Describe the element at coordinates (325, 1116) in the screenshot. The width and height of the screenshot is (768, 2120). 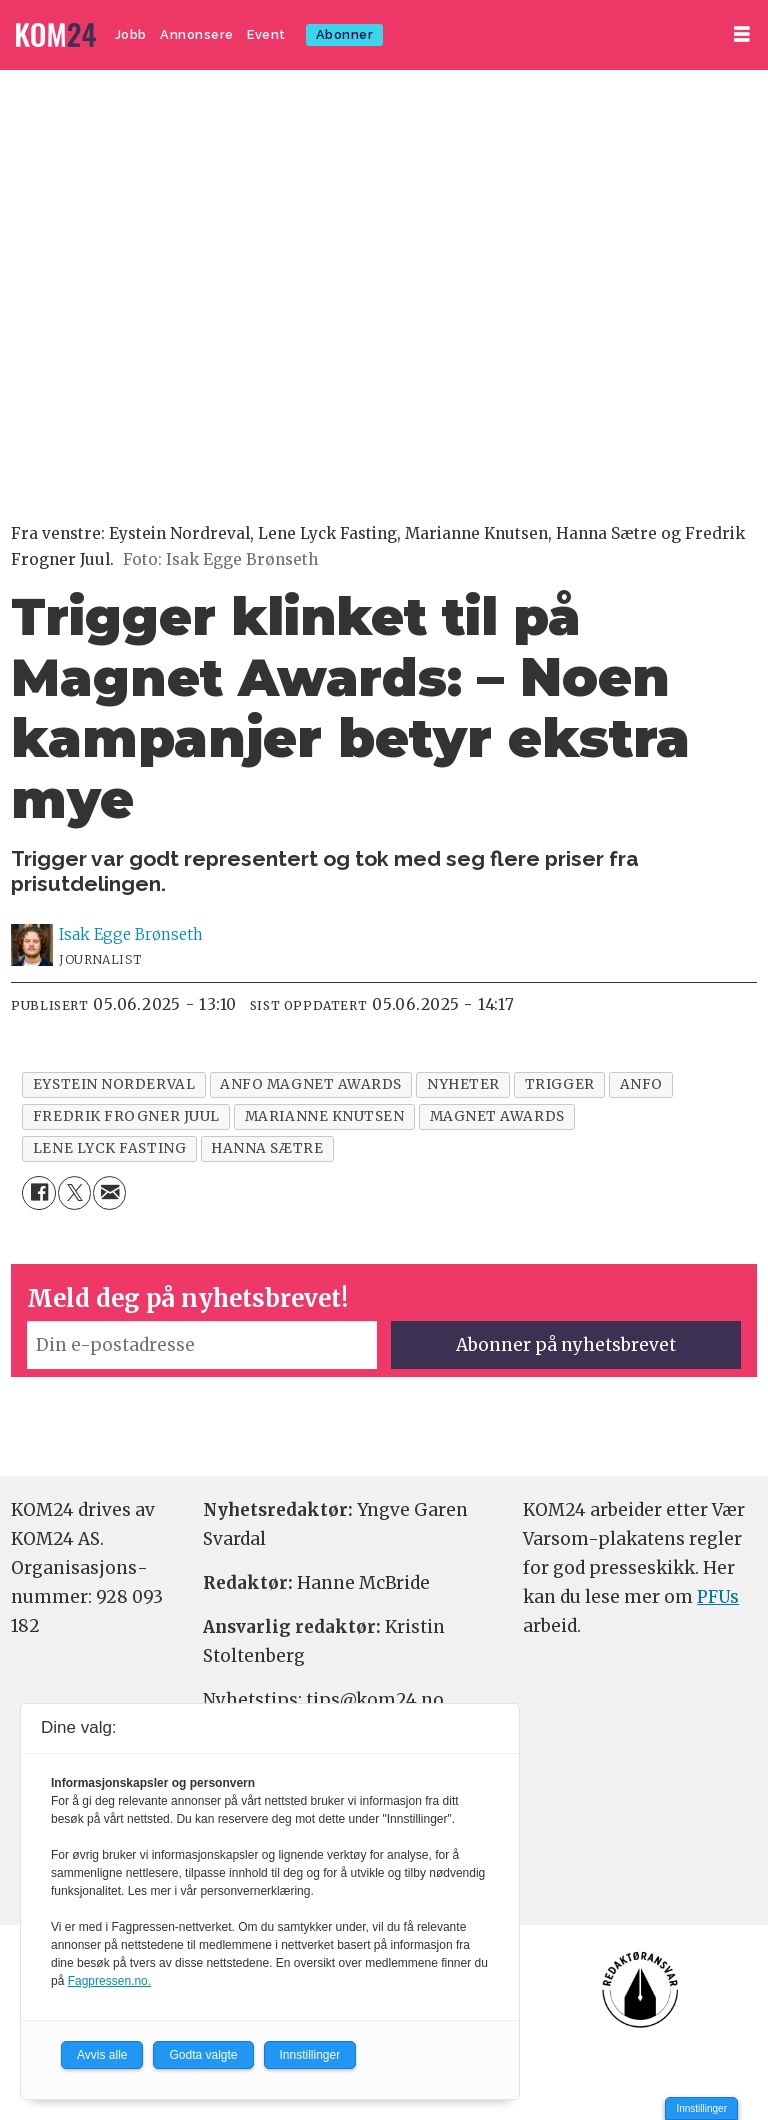
I see `marianne knutsen` at that location.